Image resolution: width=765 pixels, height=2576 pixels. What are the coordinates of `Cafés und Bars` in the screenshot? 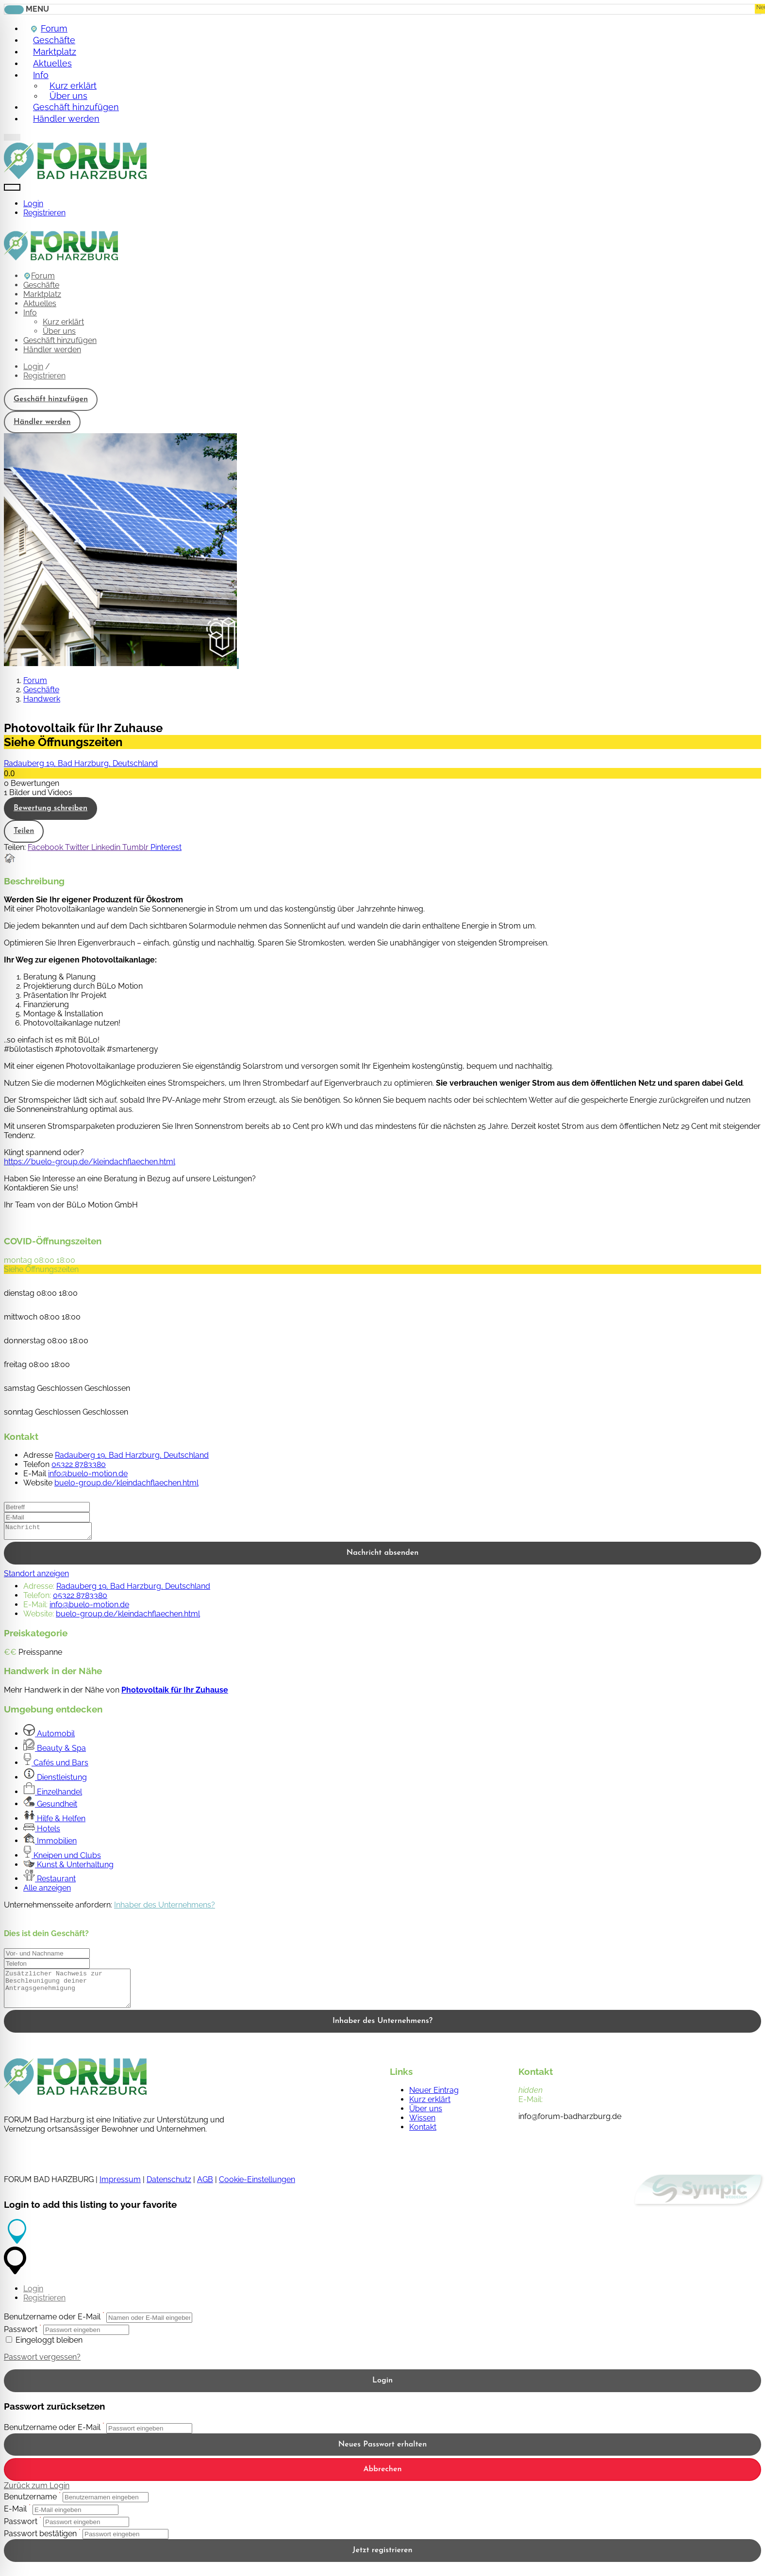 It's located at (55, 1765).